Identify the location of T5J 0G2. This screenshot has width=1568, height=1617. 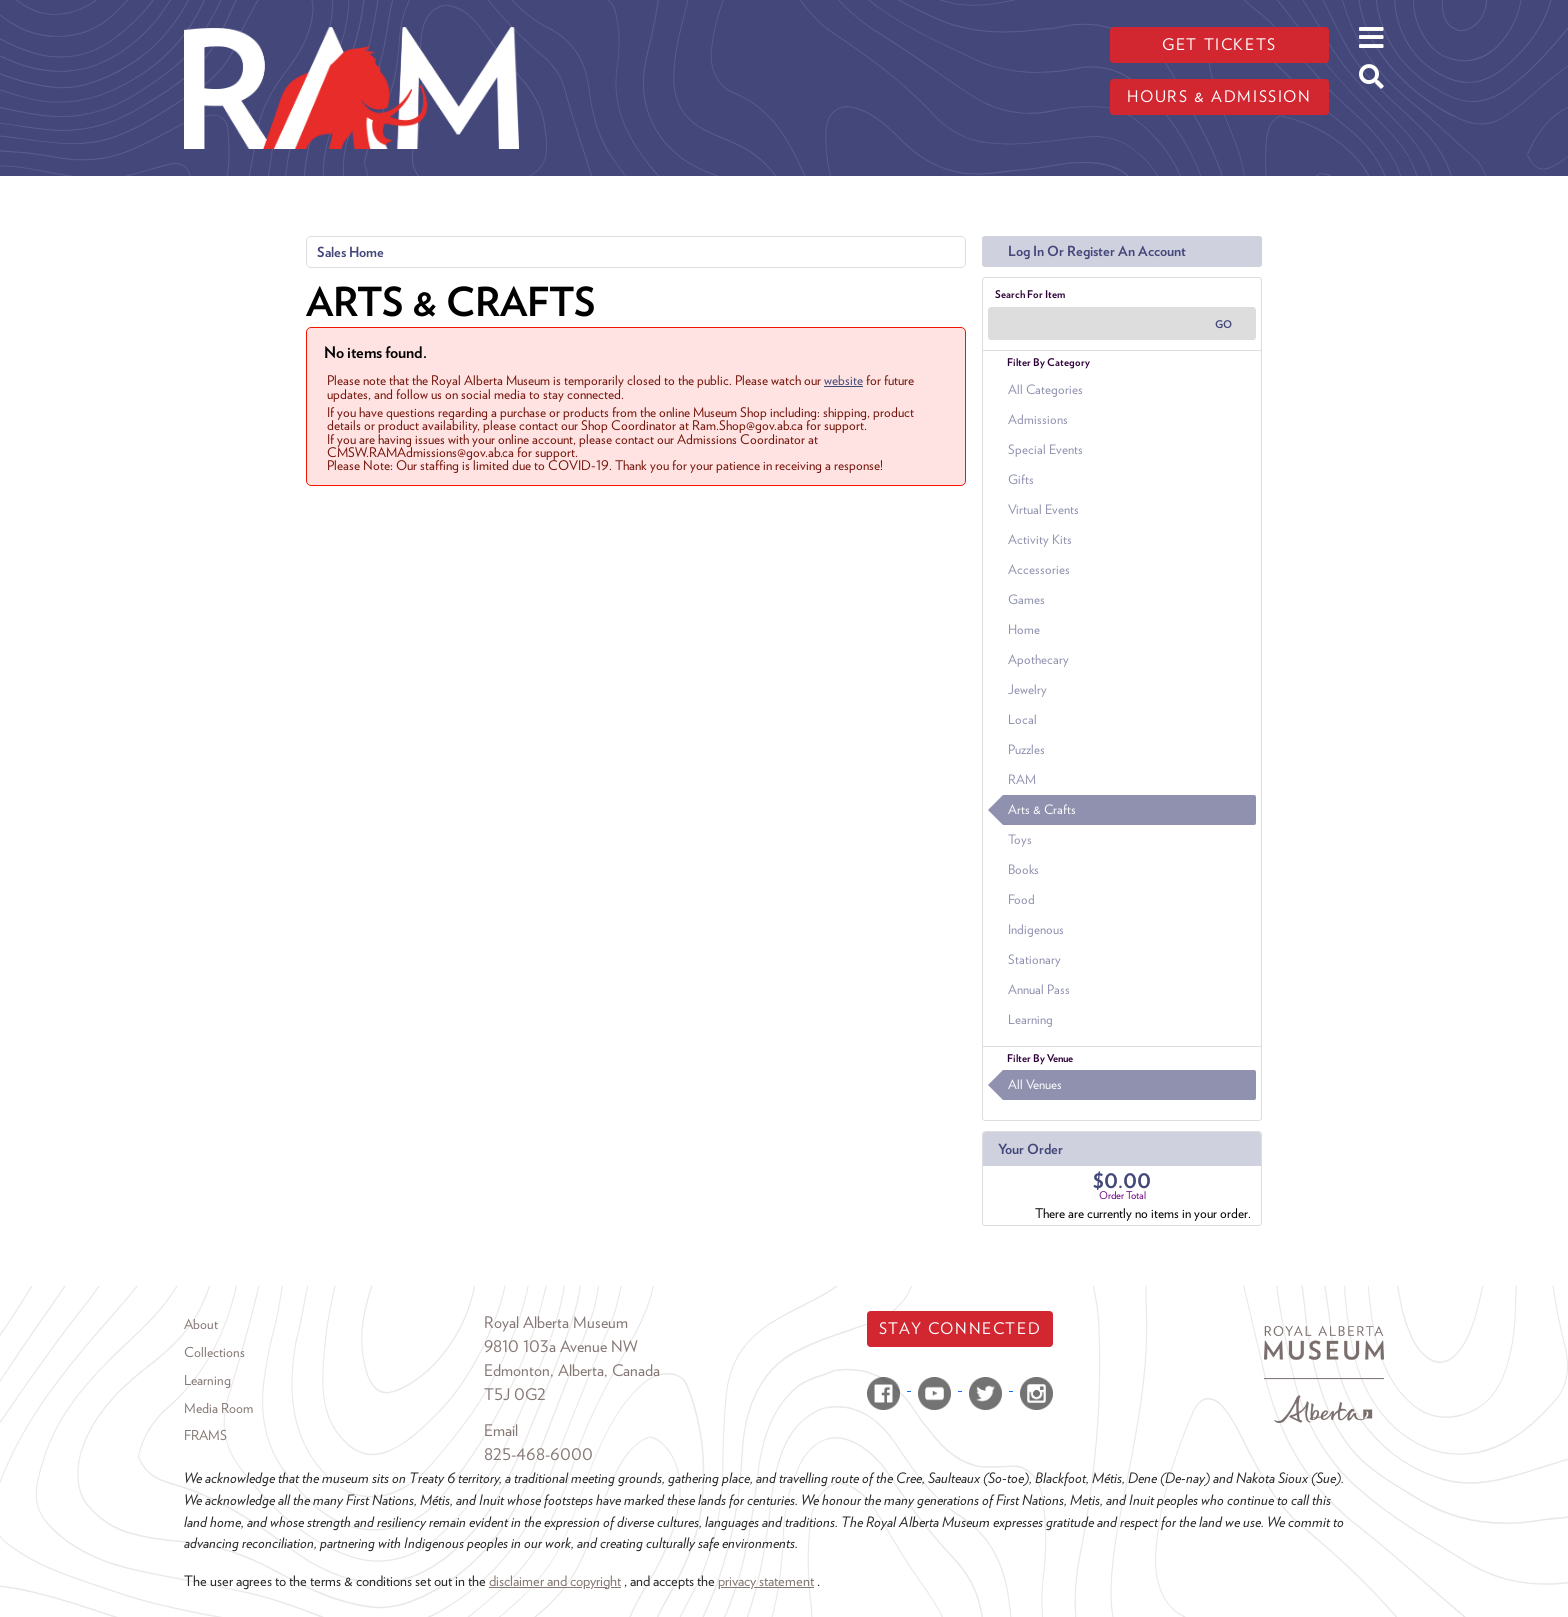
(515, 1394).